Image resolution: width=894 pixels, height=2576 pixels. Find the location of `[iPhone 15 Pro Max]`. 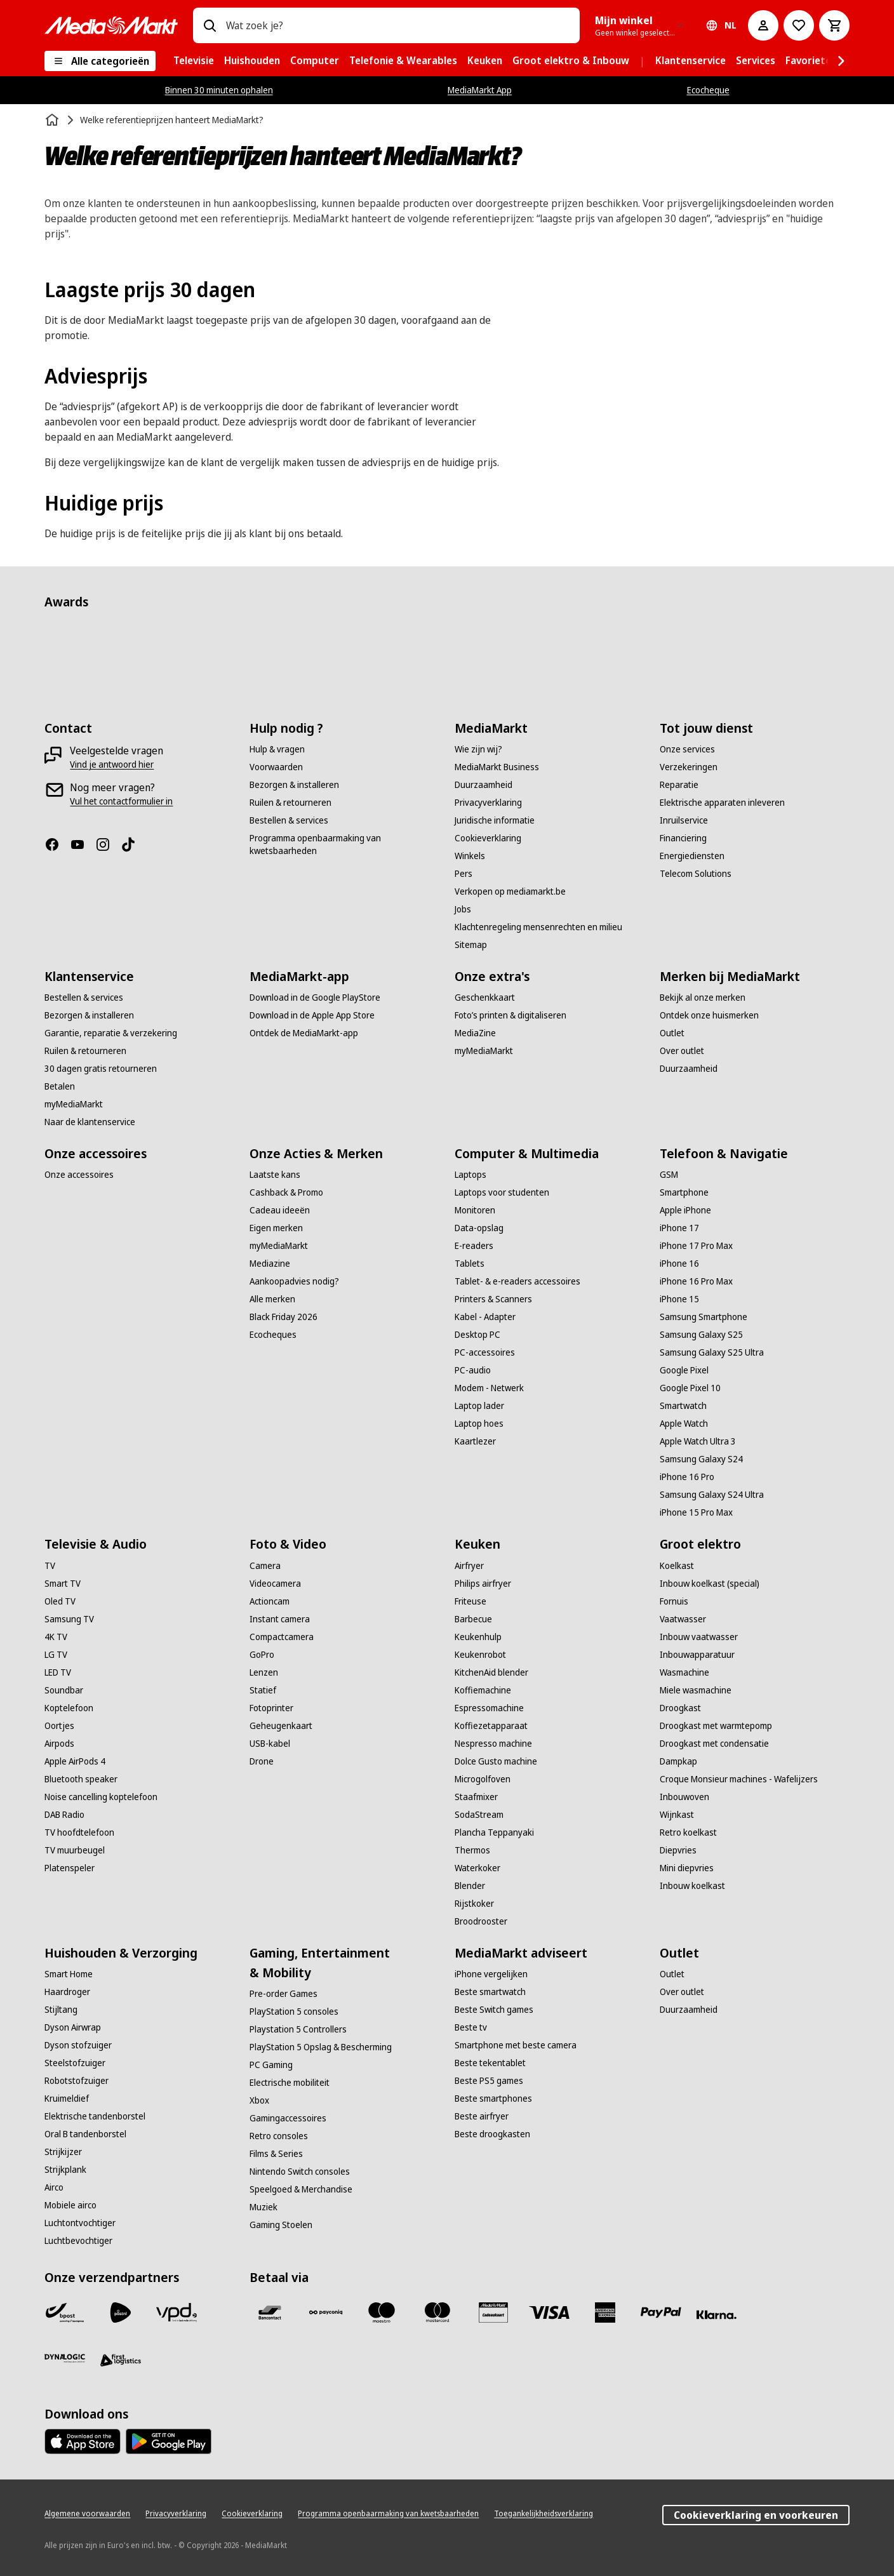

[iPhone 15 Pro Max] is located at coordinates (696, 1512).